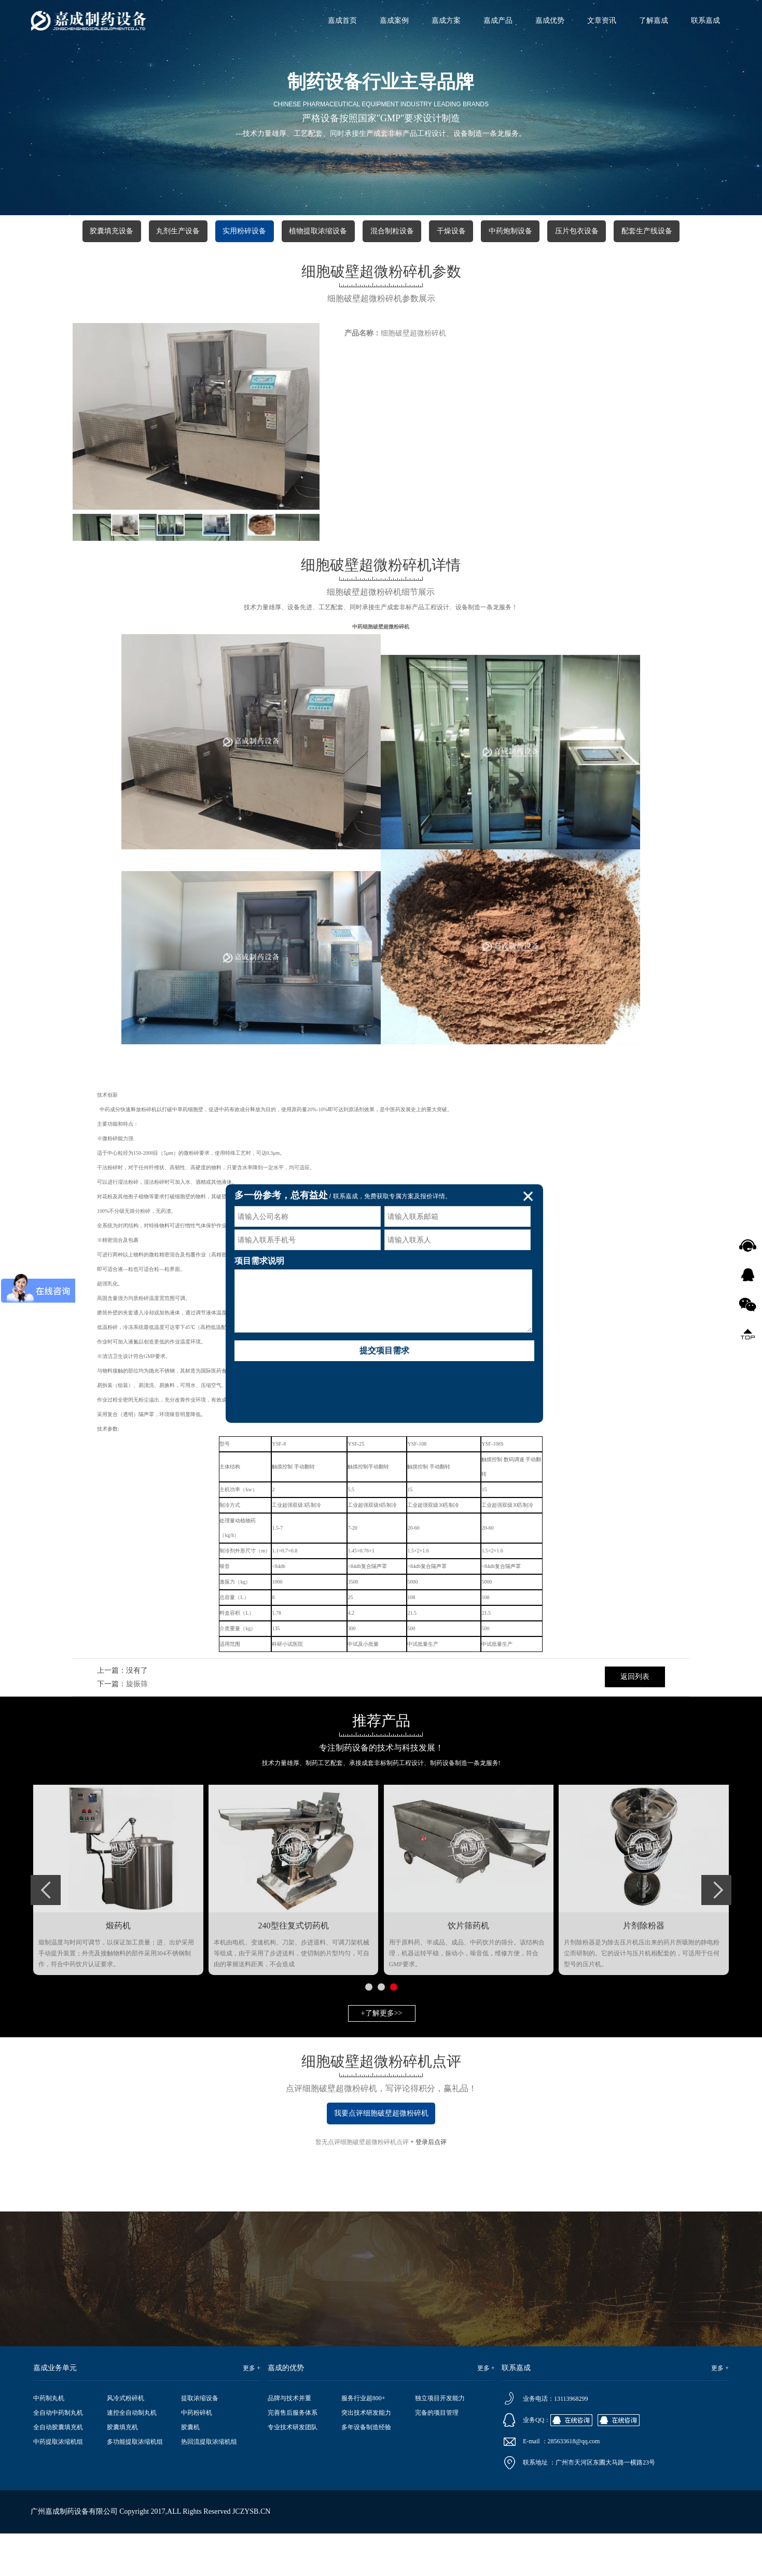  Describe the element at coordinates (58, 2412) in the screenshot. I see `全自动中药制丸机` at that location.